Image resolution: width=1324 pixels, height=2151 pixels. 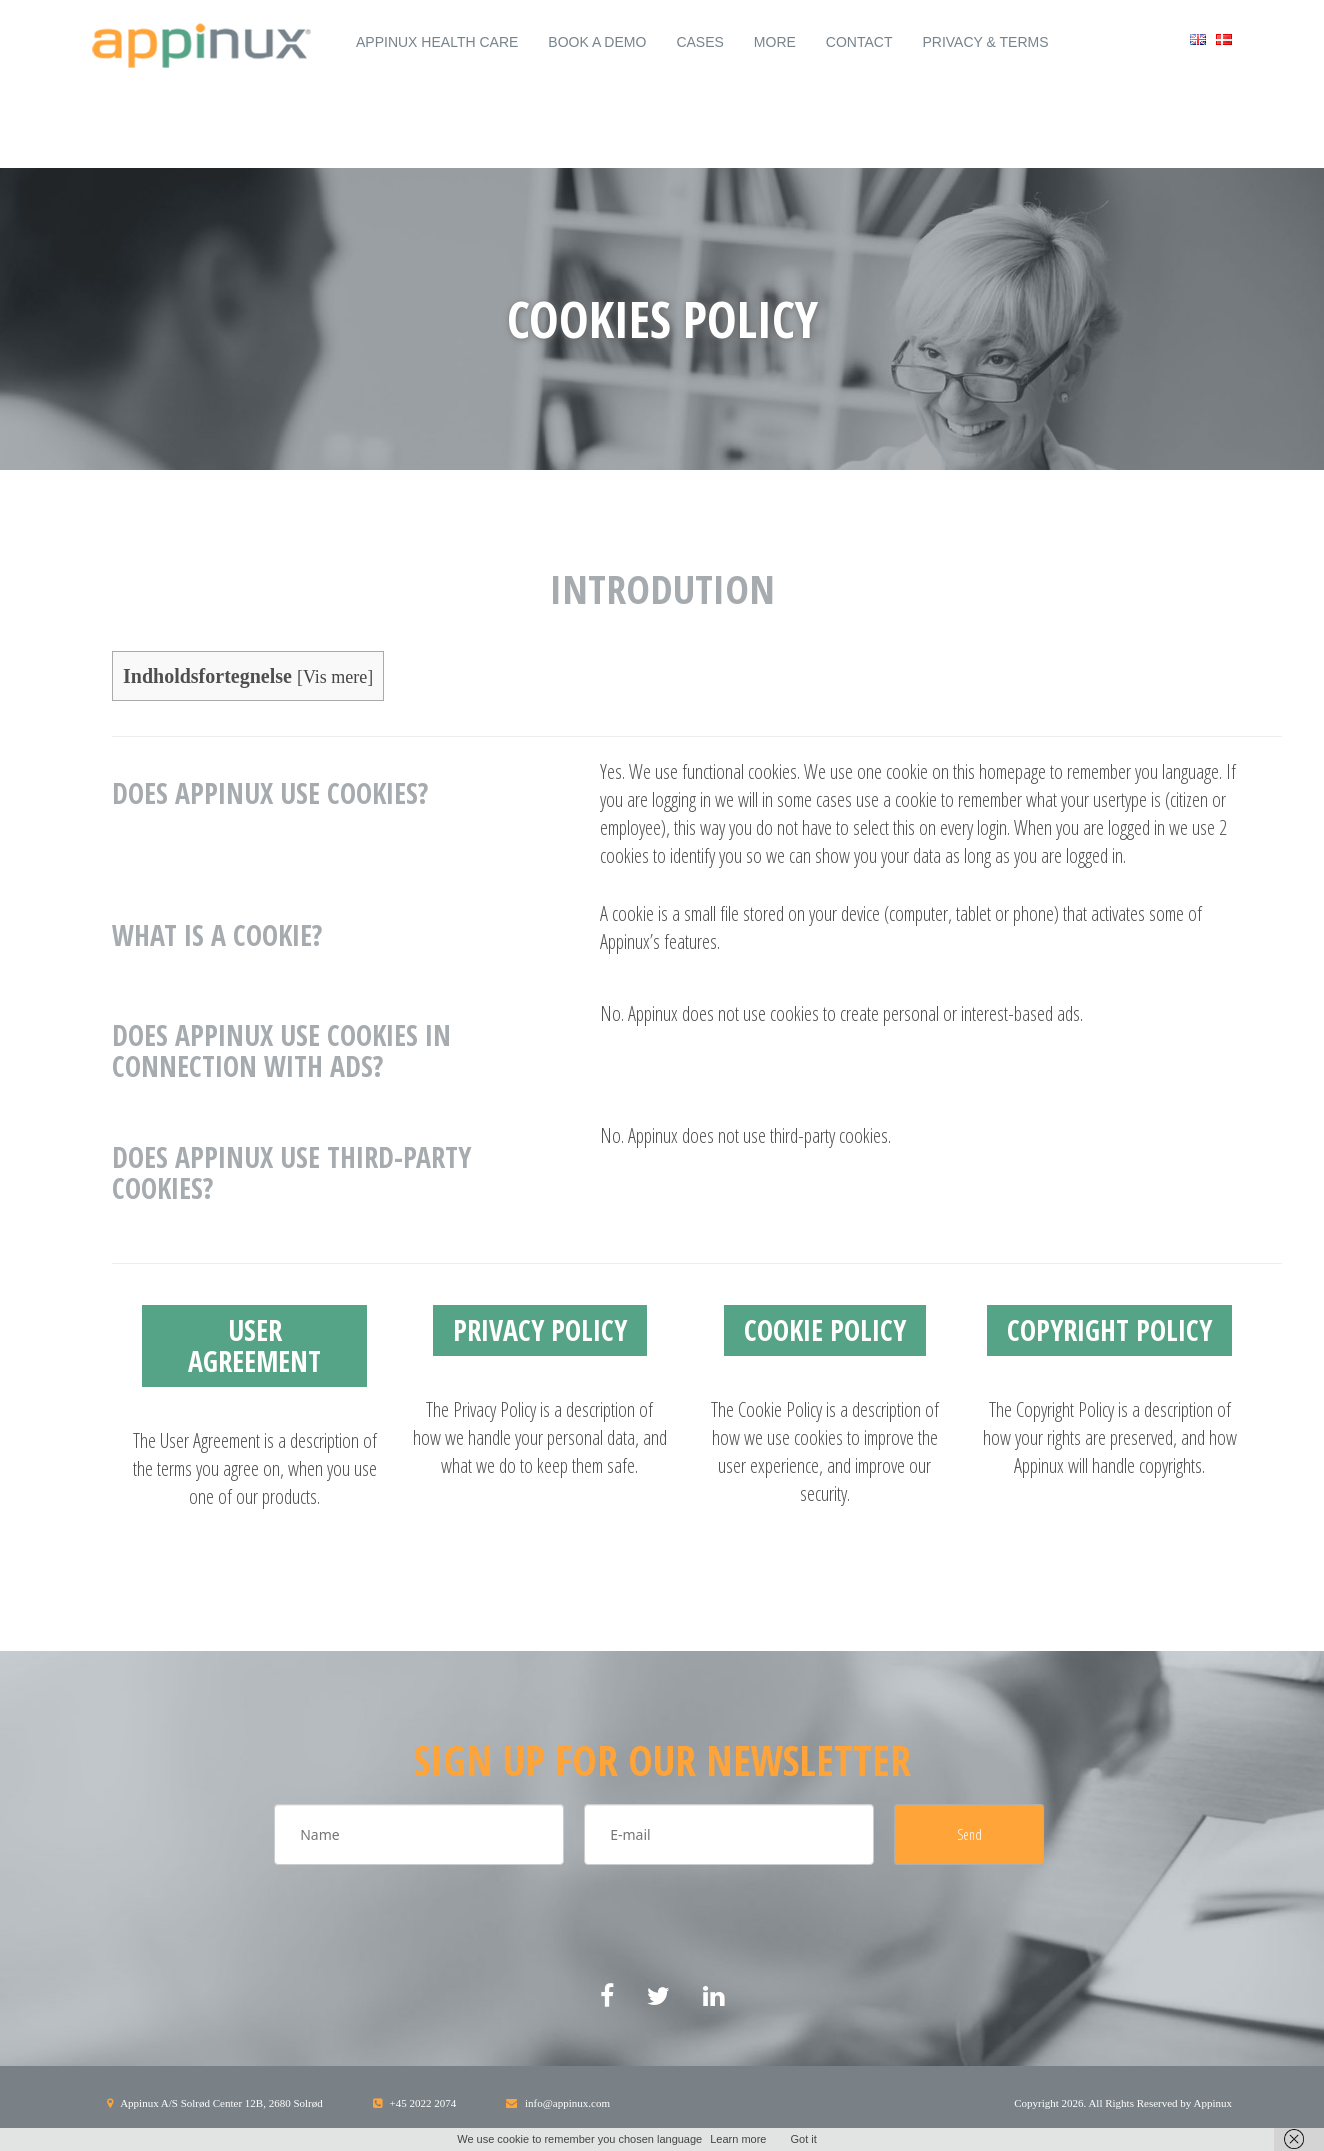 I want to click on More, so click(x=775, y=42).